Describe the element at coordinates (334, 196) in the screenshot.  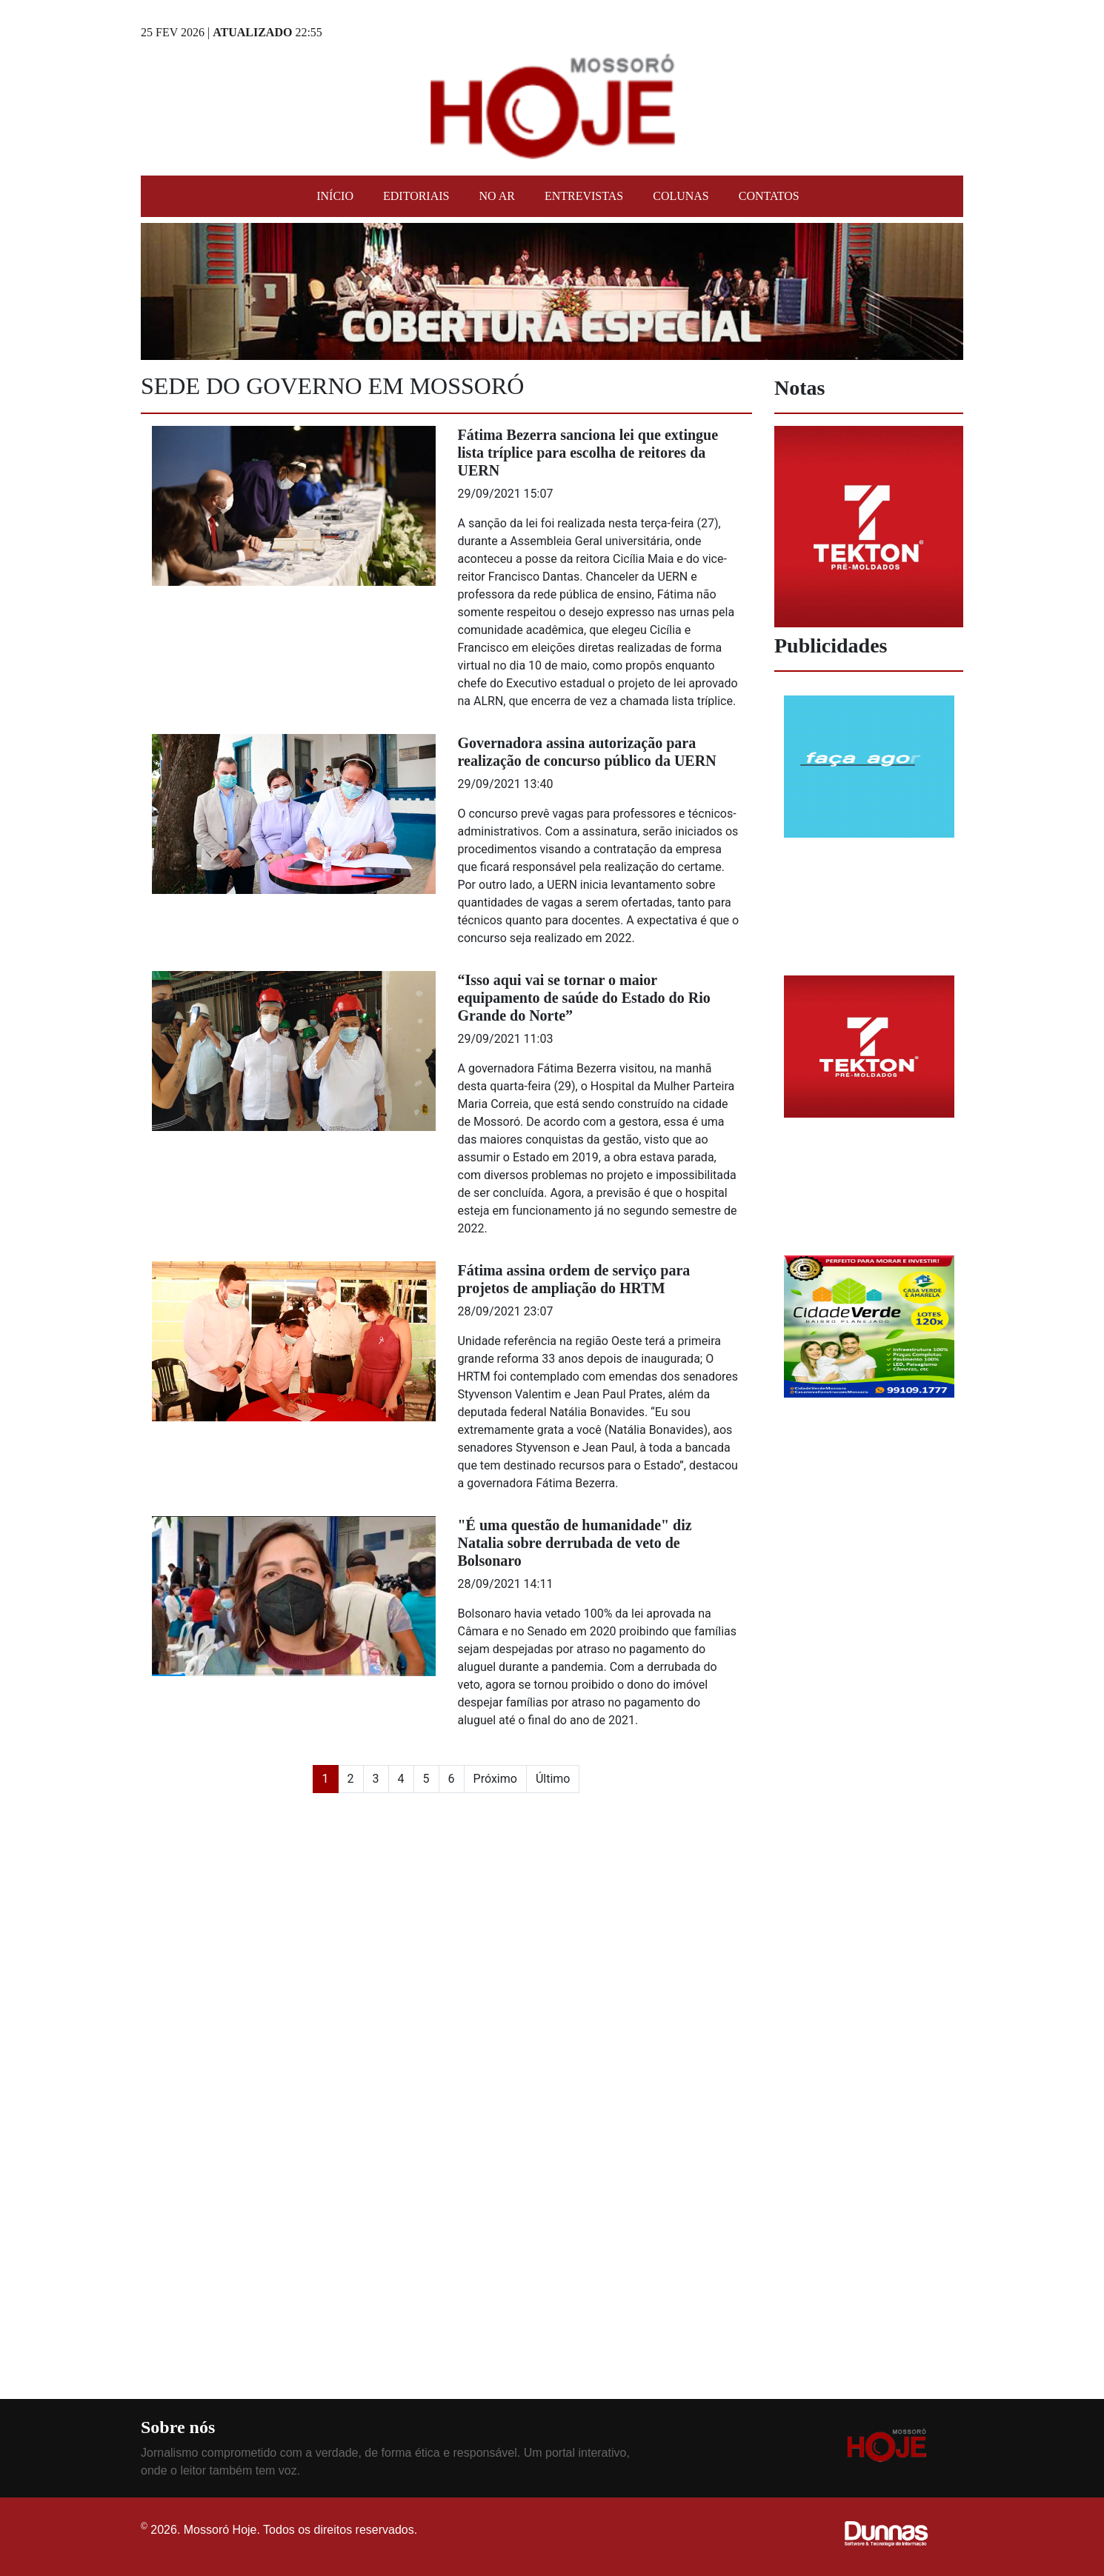
I see `Início` at that location.